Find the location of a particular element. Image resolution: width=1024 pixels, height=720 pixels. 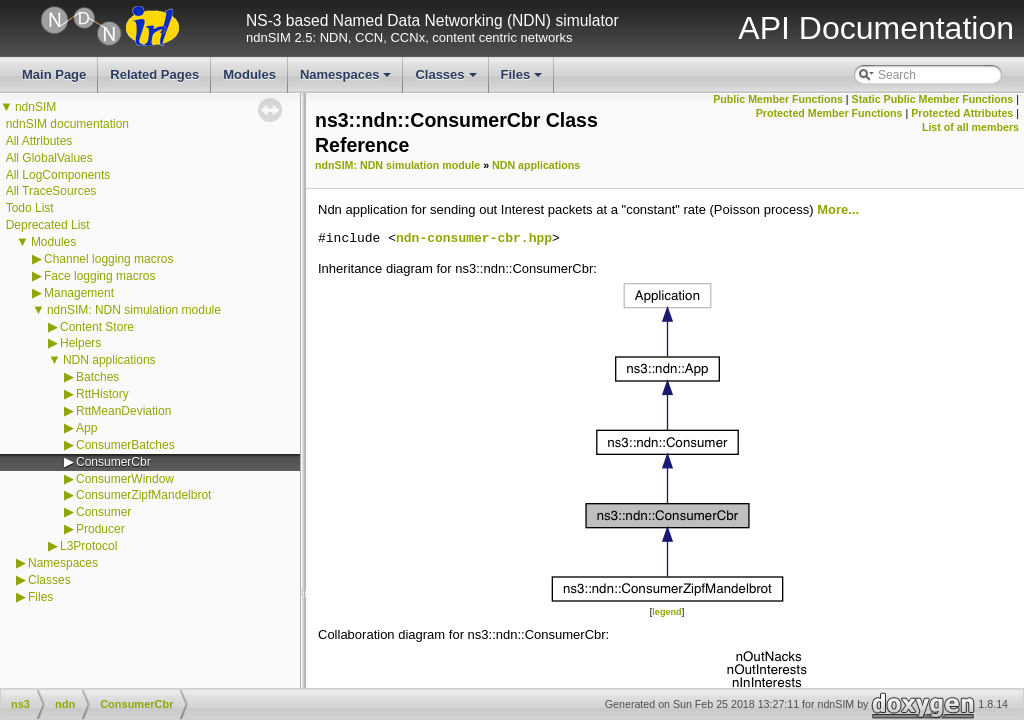

All TraceSources is located at coordinates (51, 191).